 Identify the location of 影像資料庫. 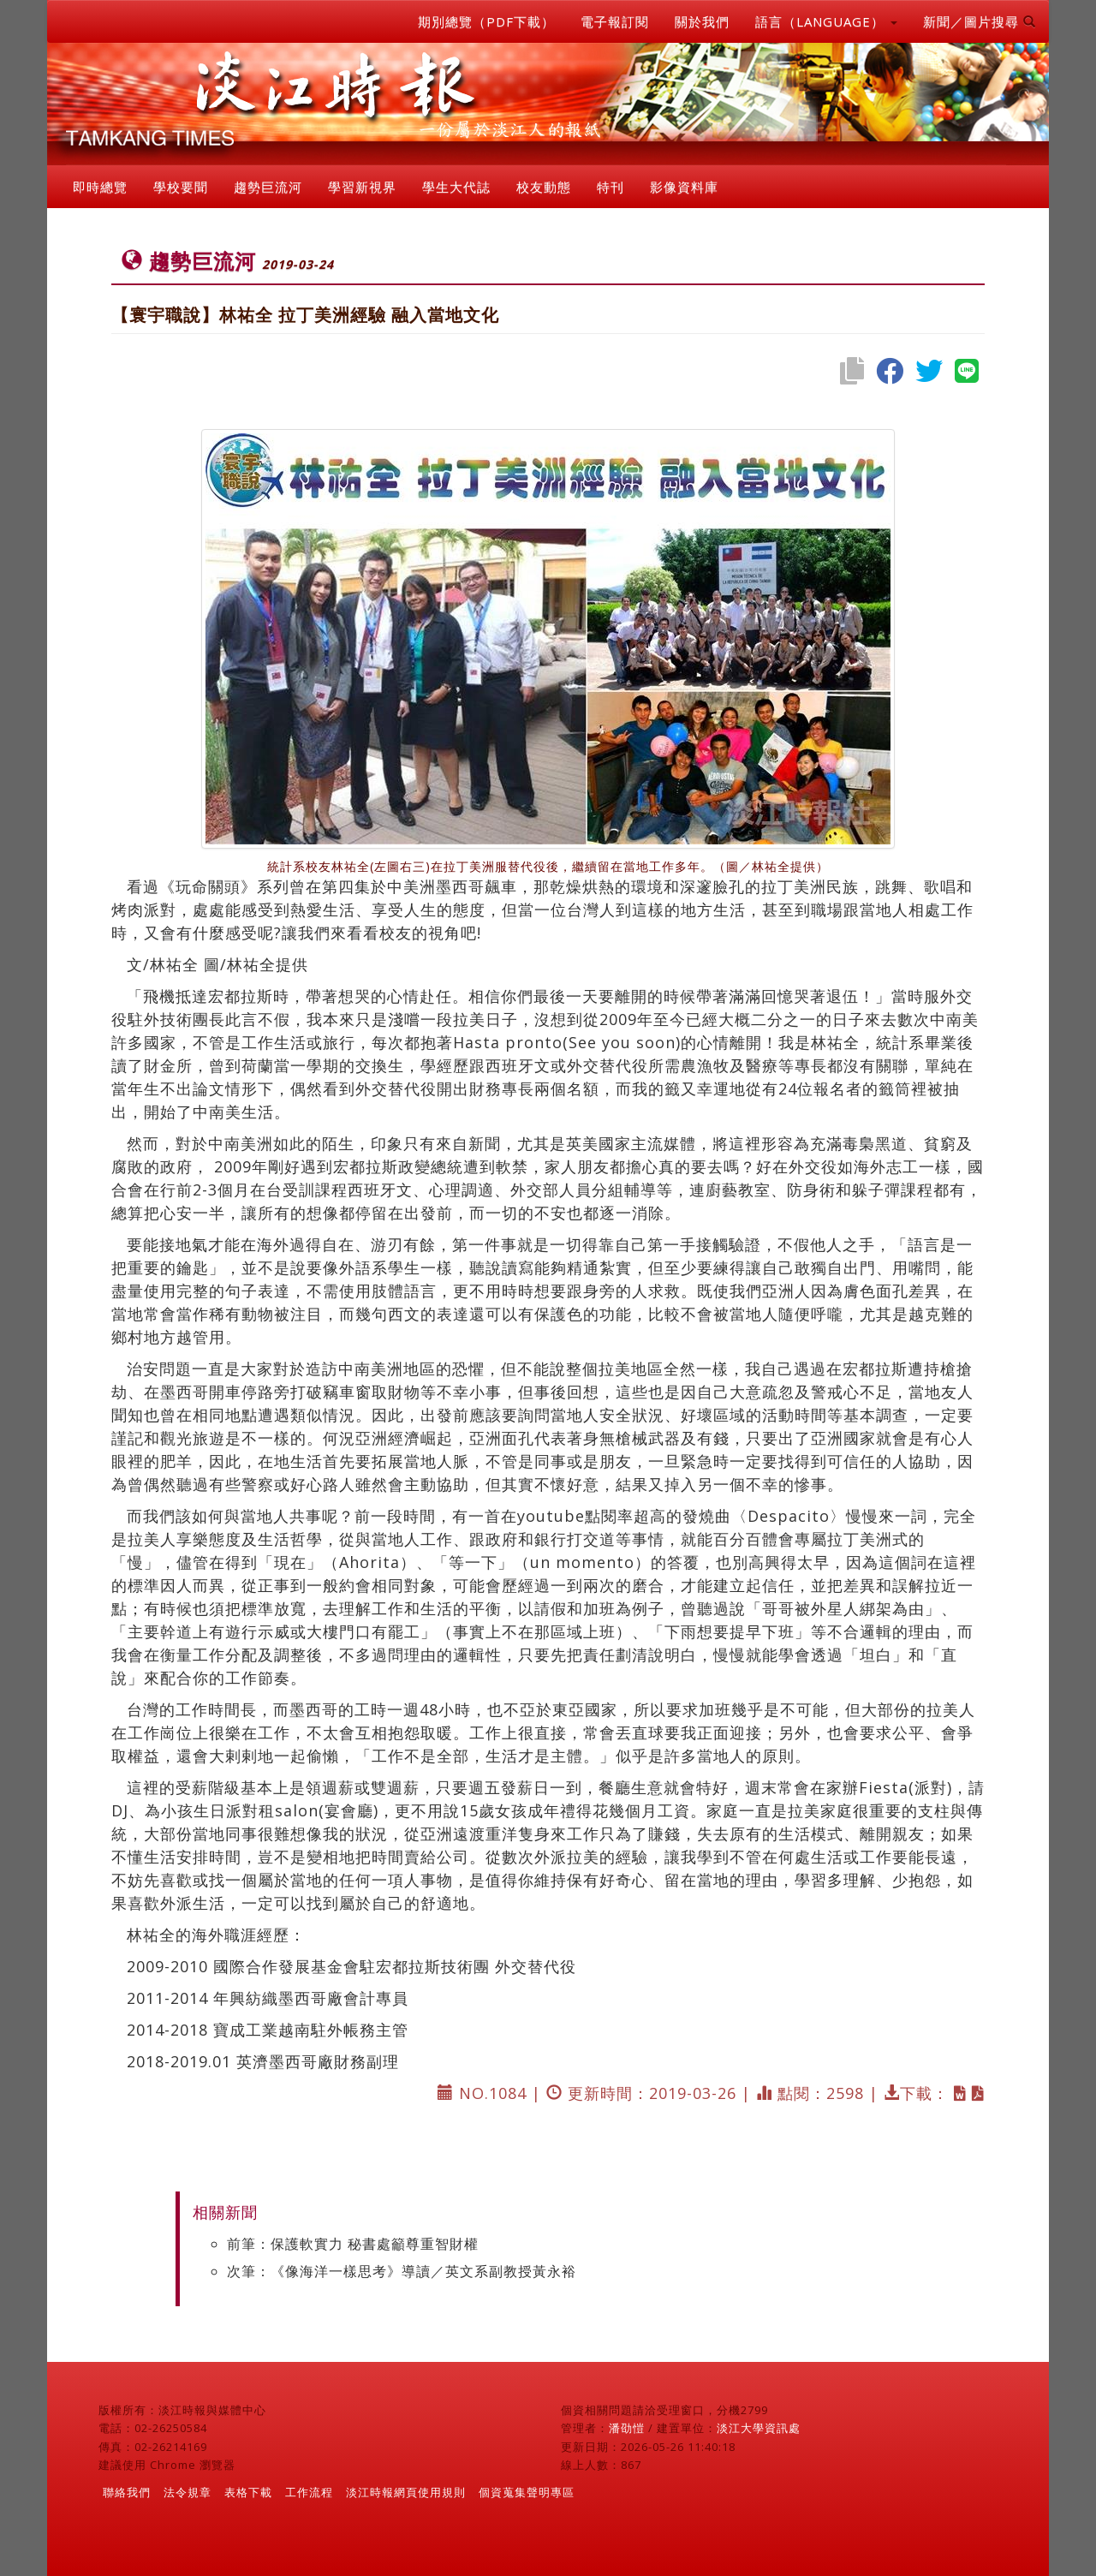
(684, 186).